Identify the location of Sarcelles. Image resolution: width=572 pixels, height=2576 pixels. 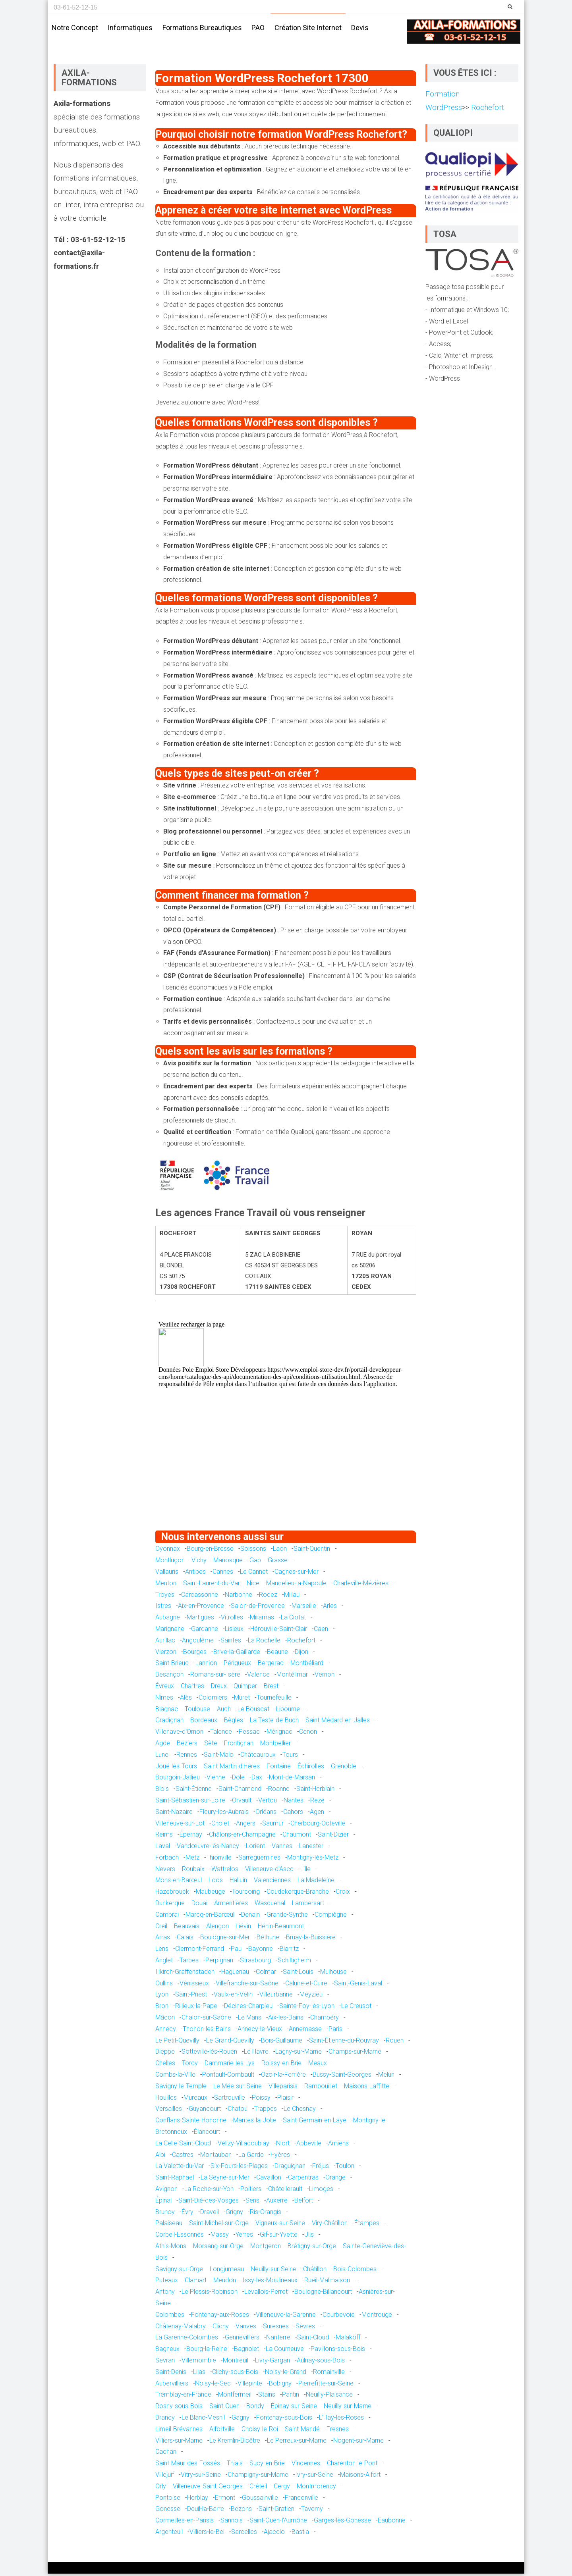
(244, 2534).